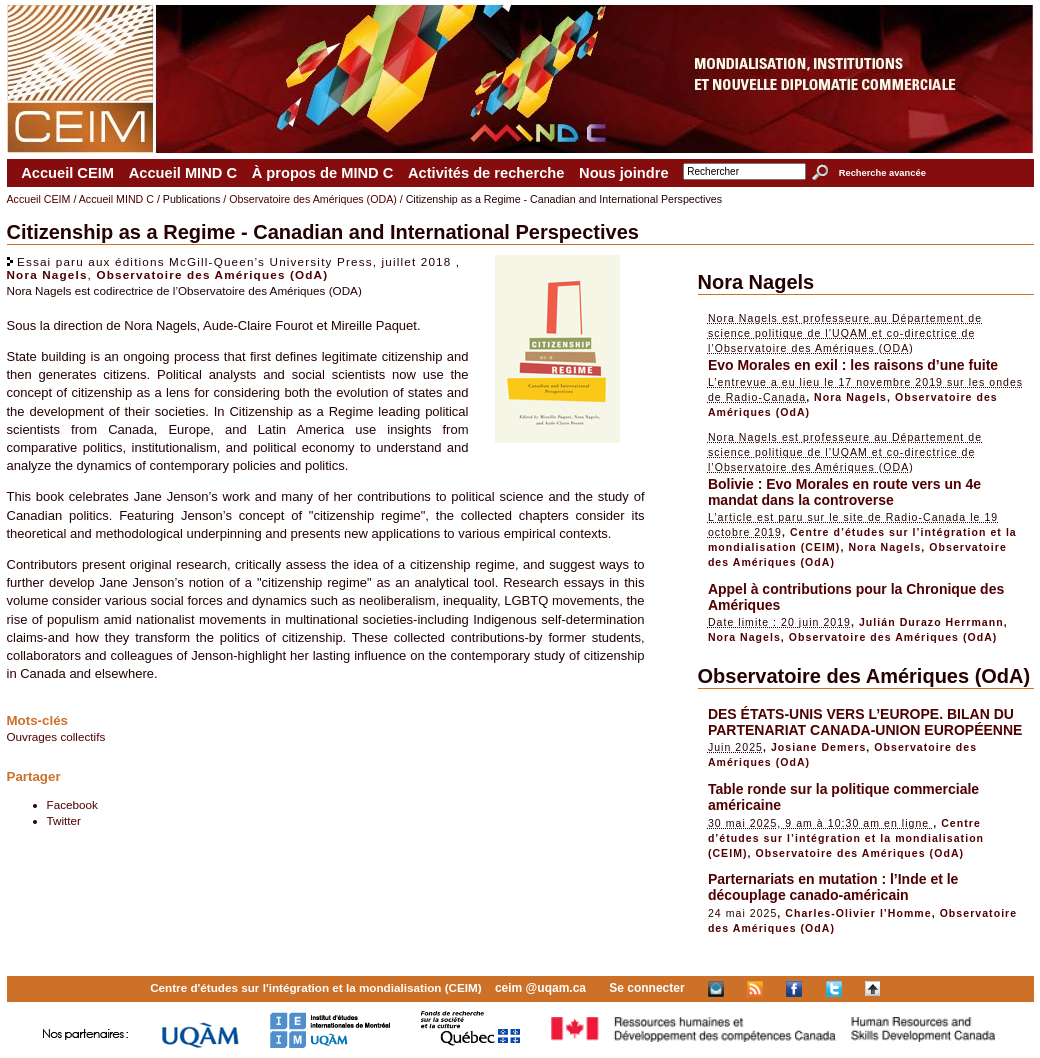 The height and width of the screenshot is (1058, 1040). What do you see at coordinates (67, 173) in the screenshot?
I see `Accueil CEIM` at bounding box center [67, 173].